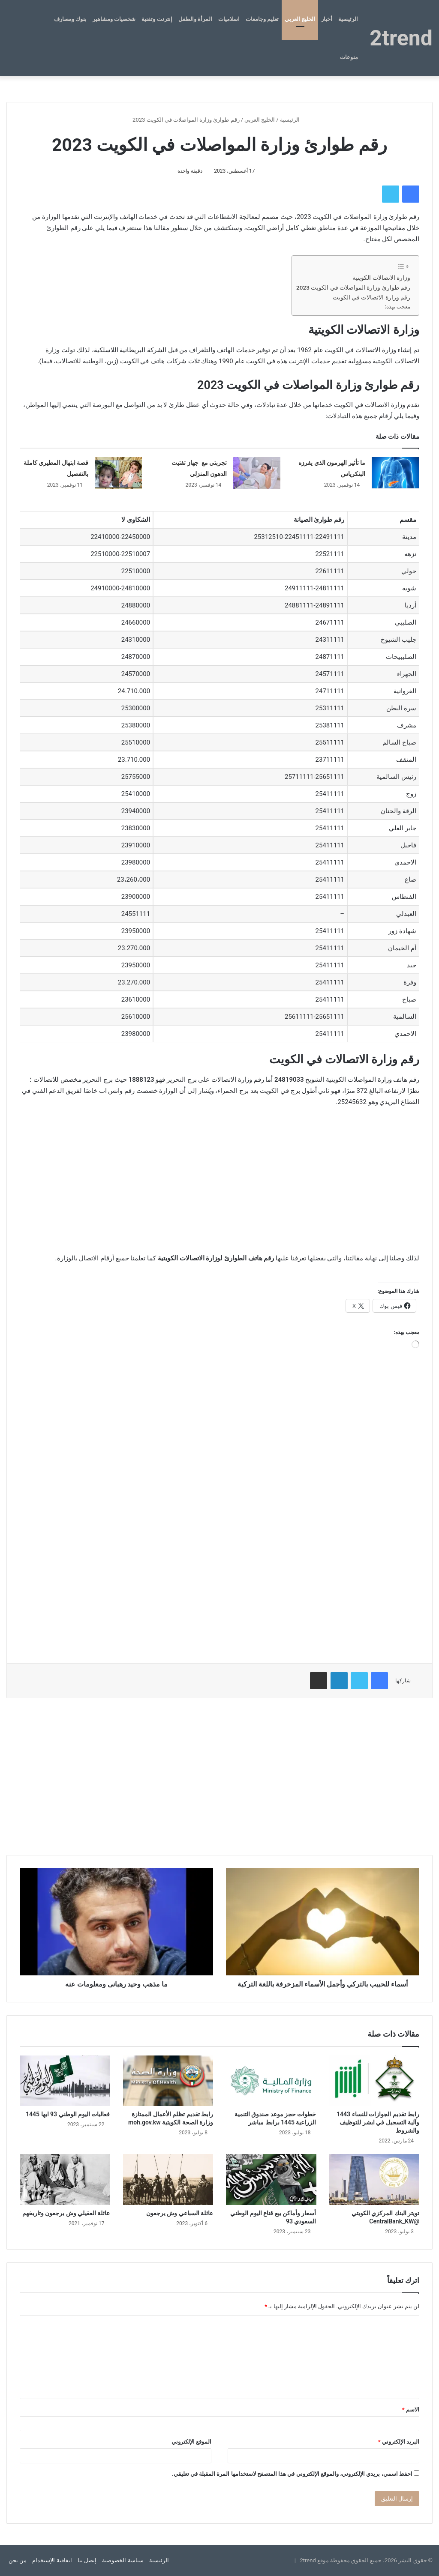 The width and height of the screenshot is (439, 2576). What do you see at coordinates (262, 19) in the screenshot?
I see `تعليم وجامعات` at bounding box center [262, 19].